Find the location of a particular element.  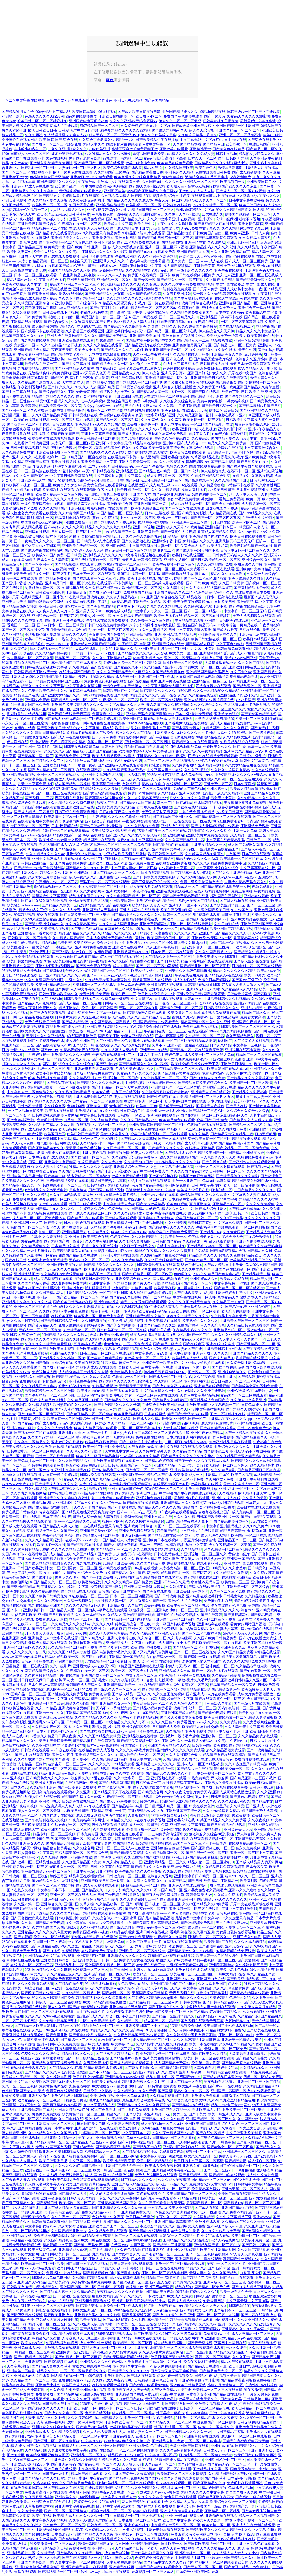

久久九九国产精品免费视频 is located at coordinates (42, 1923).